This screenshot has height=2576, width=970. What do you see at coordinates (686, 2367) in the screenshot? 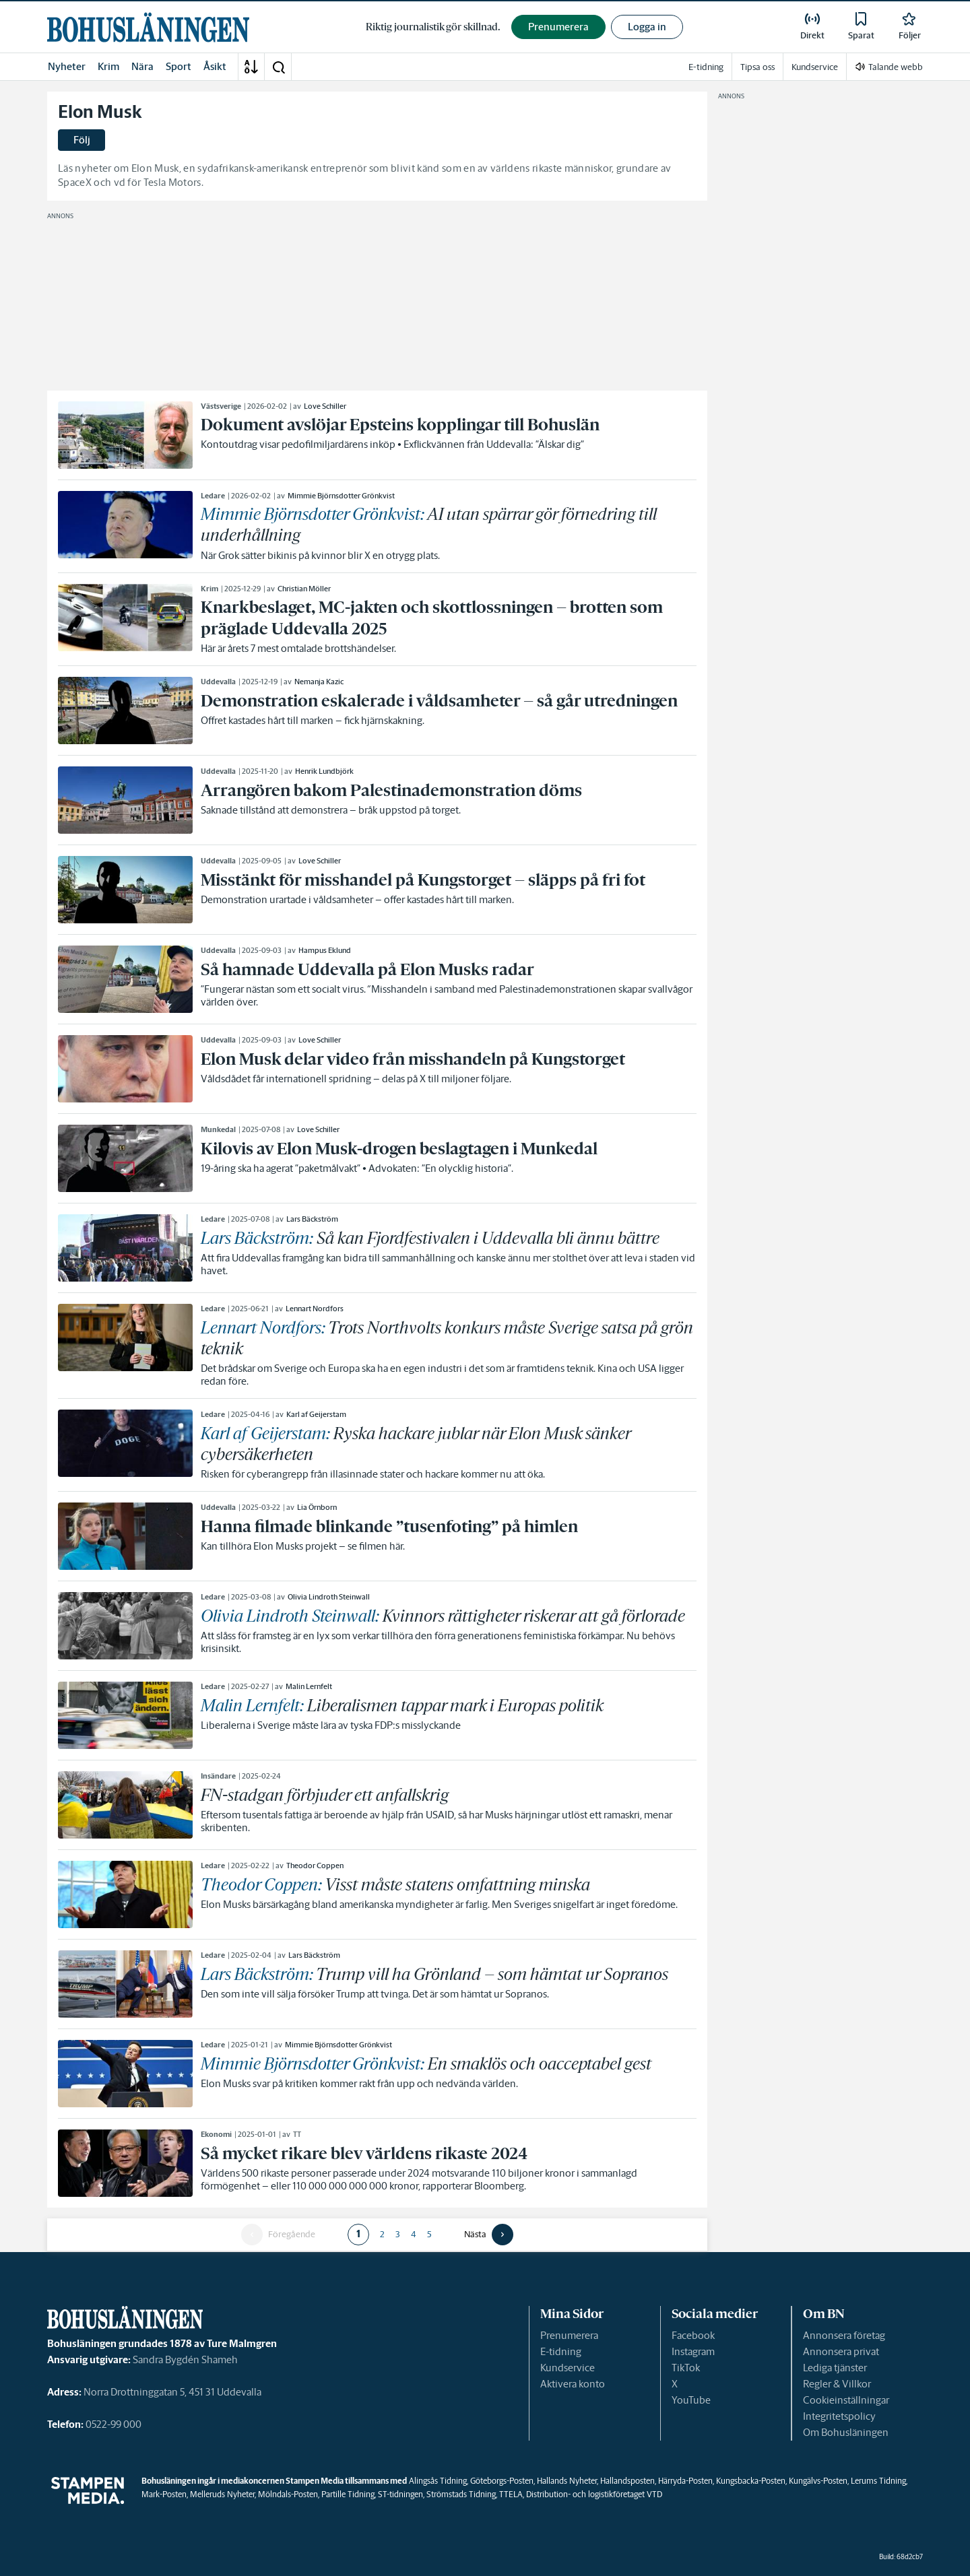
I see `TikTok` at bounding box center [686, 2367].